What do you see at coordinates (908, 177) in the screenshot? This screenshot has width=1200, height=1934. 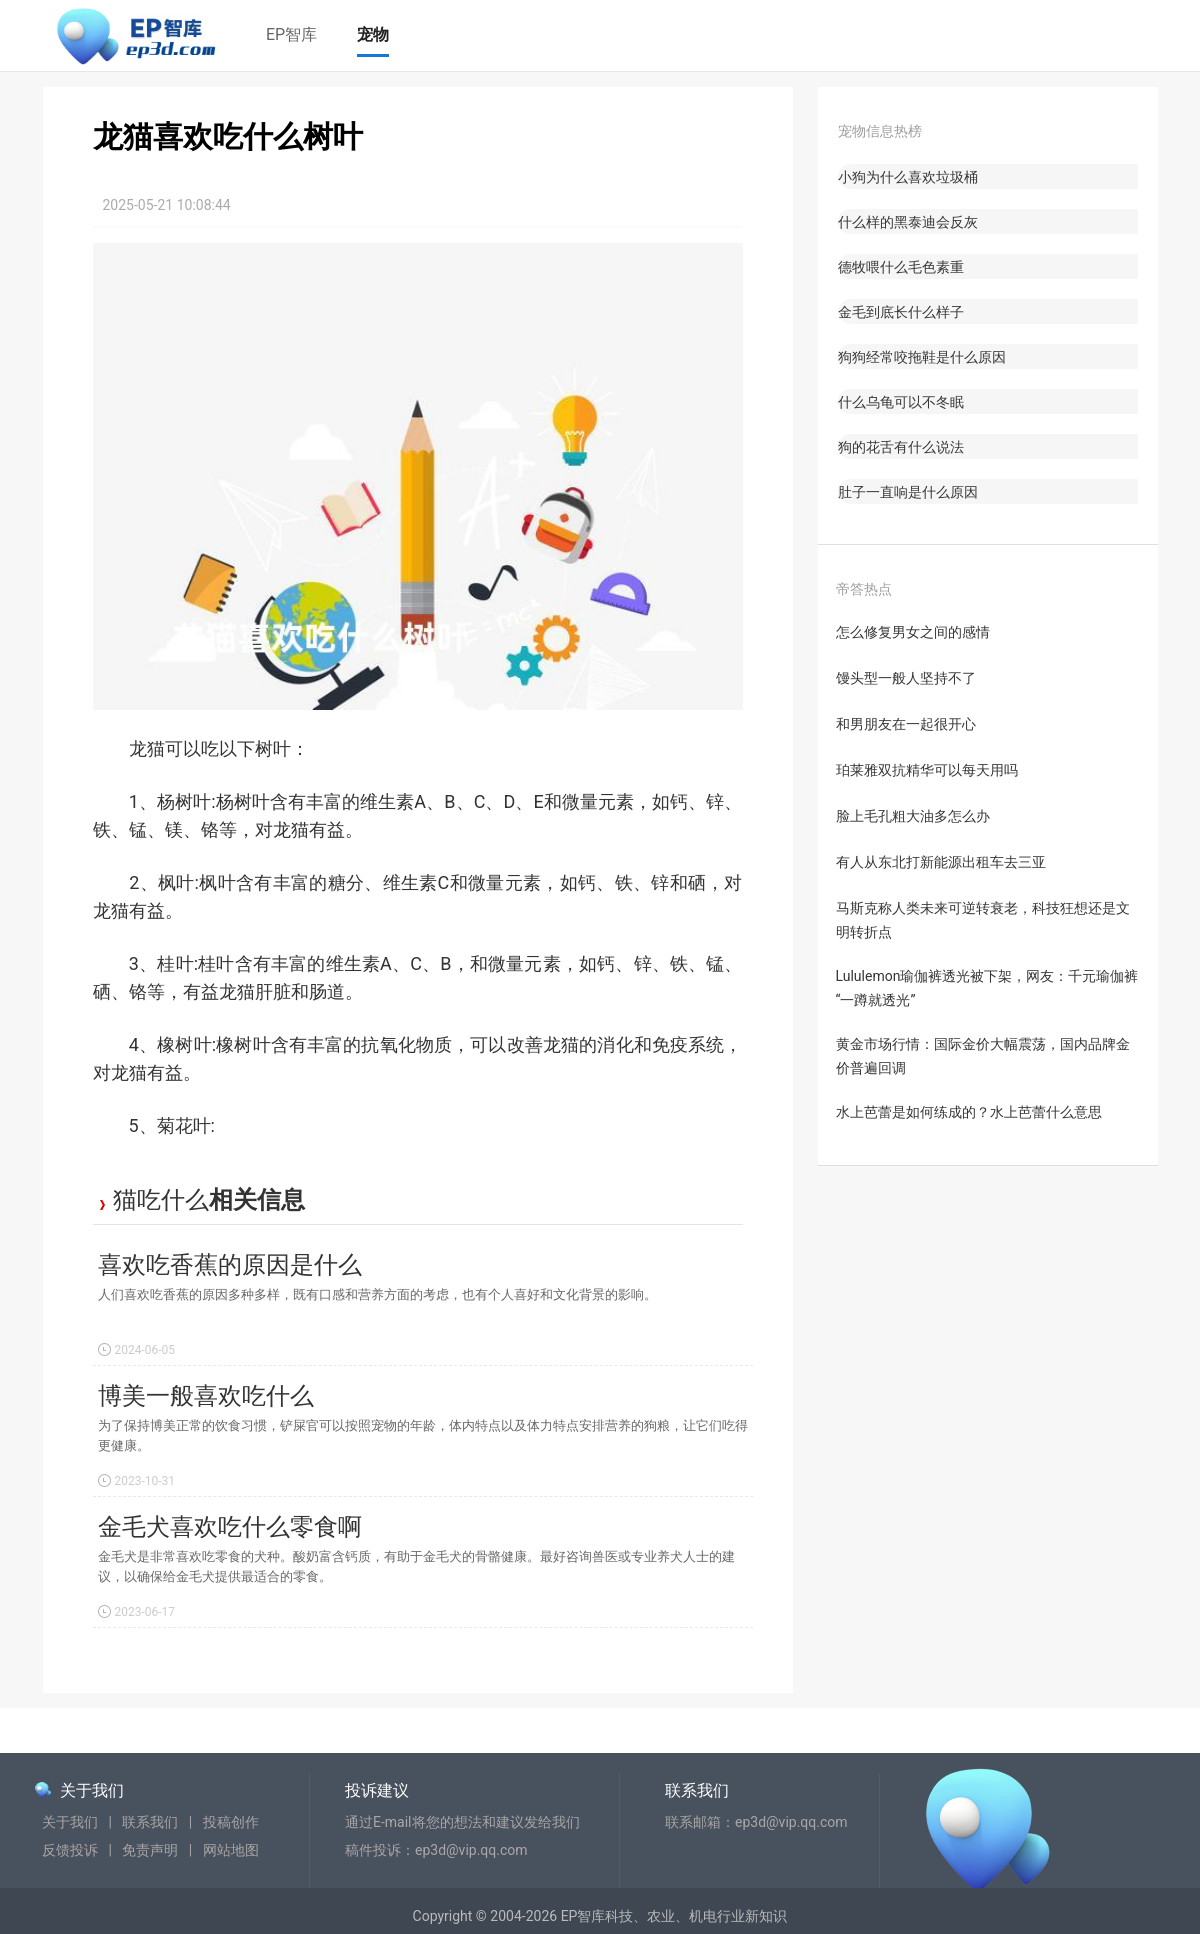 I see `小狗为什么喜欢垃圾桶` at bounding box center [908, 177].